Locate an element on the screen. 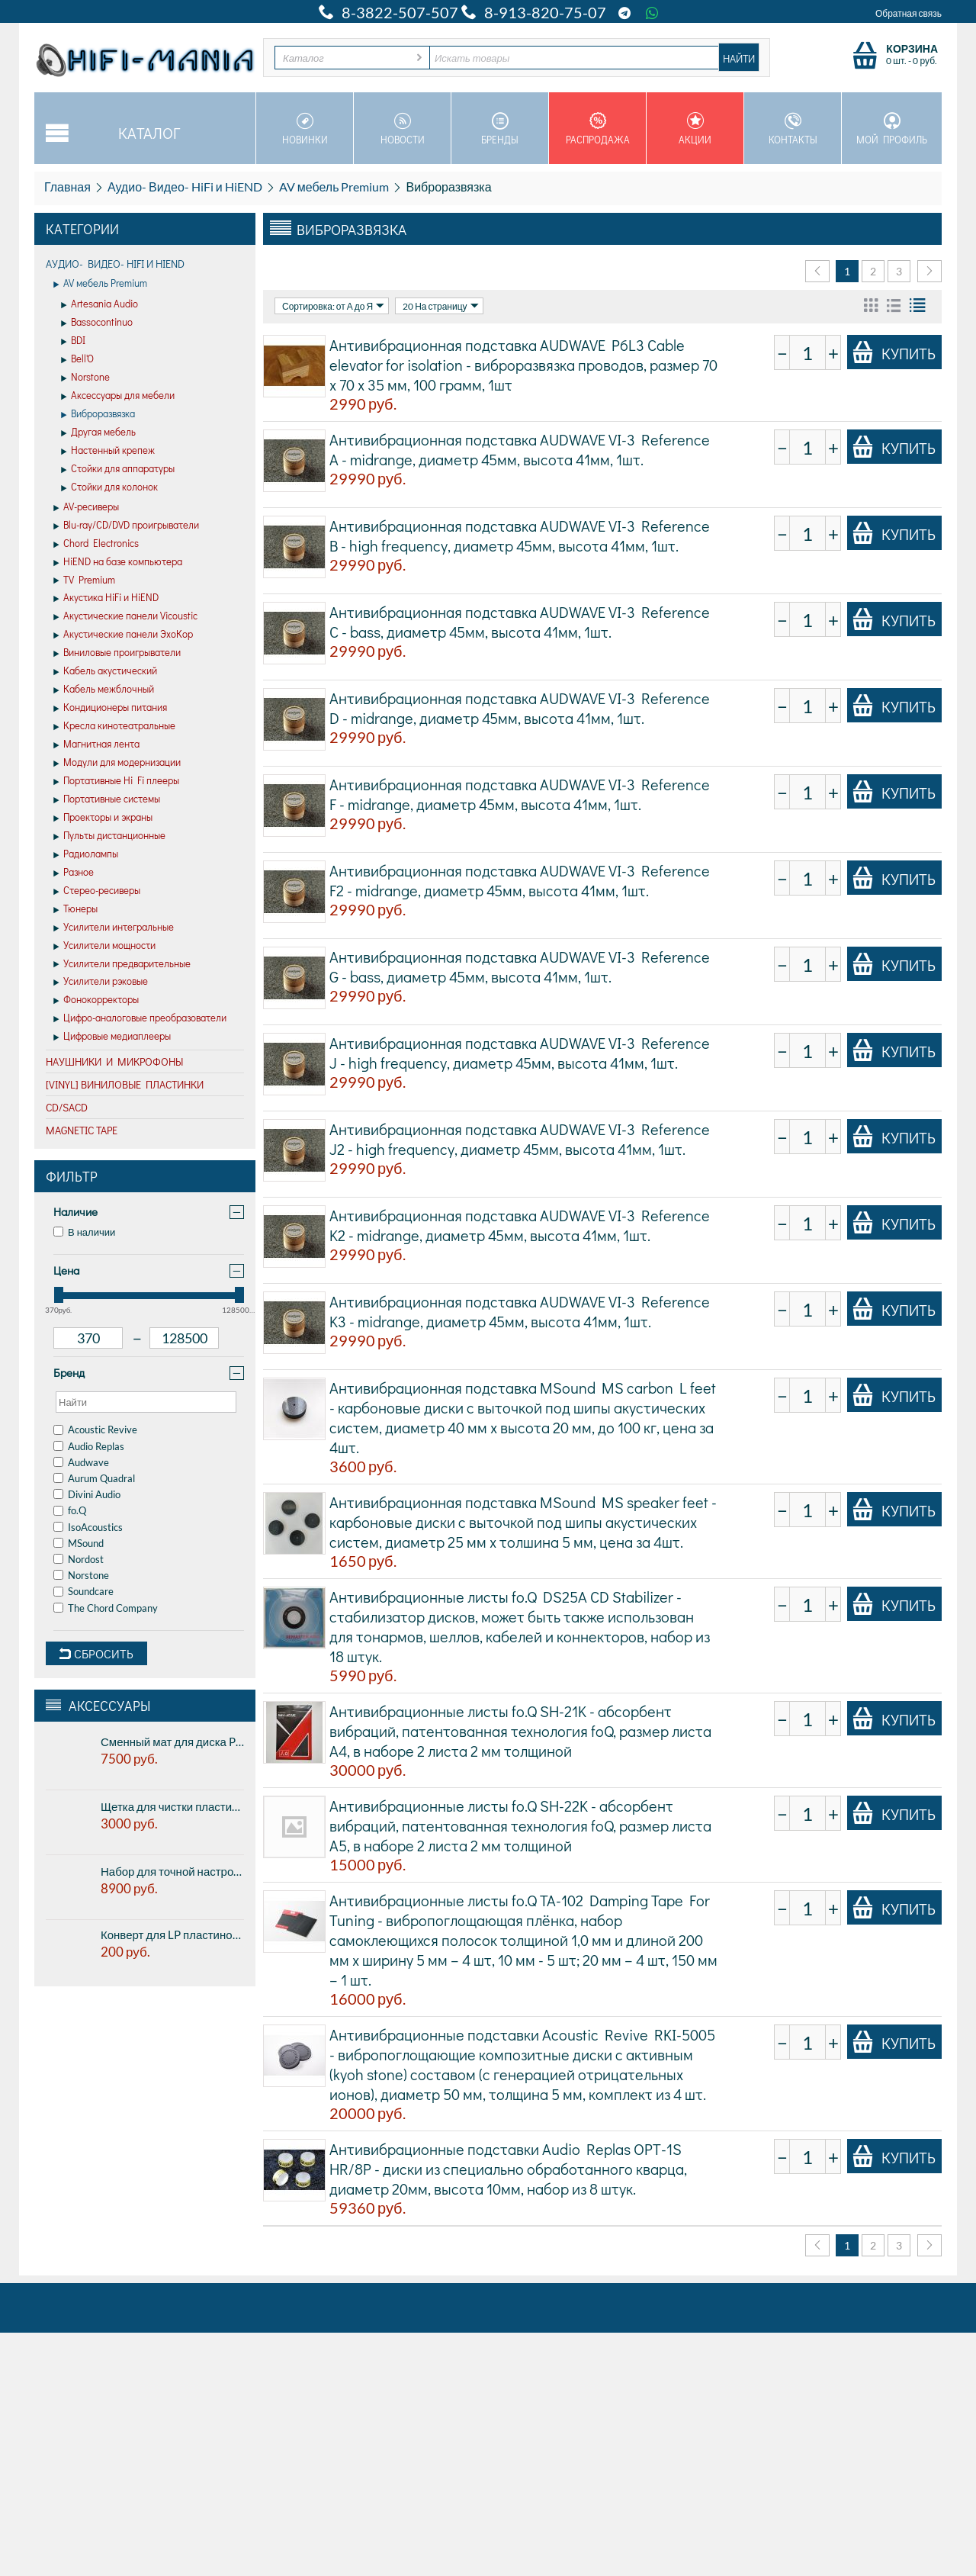 The width and height of the screenshot is (976, 2576). Кабель акустический is located at coordinates (105, 671).